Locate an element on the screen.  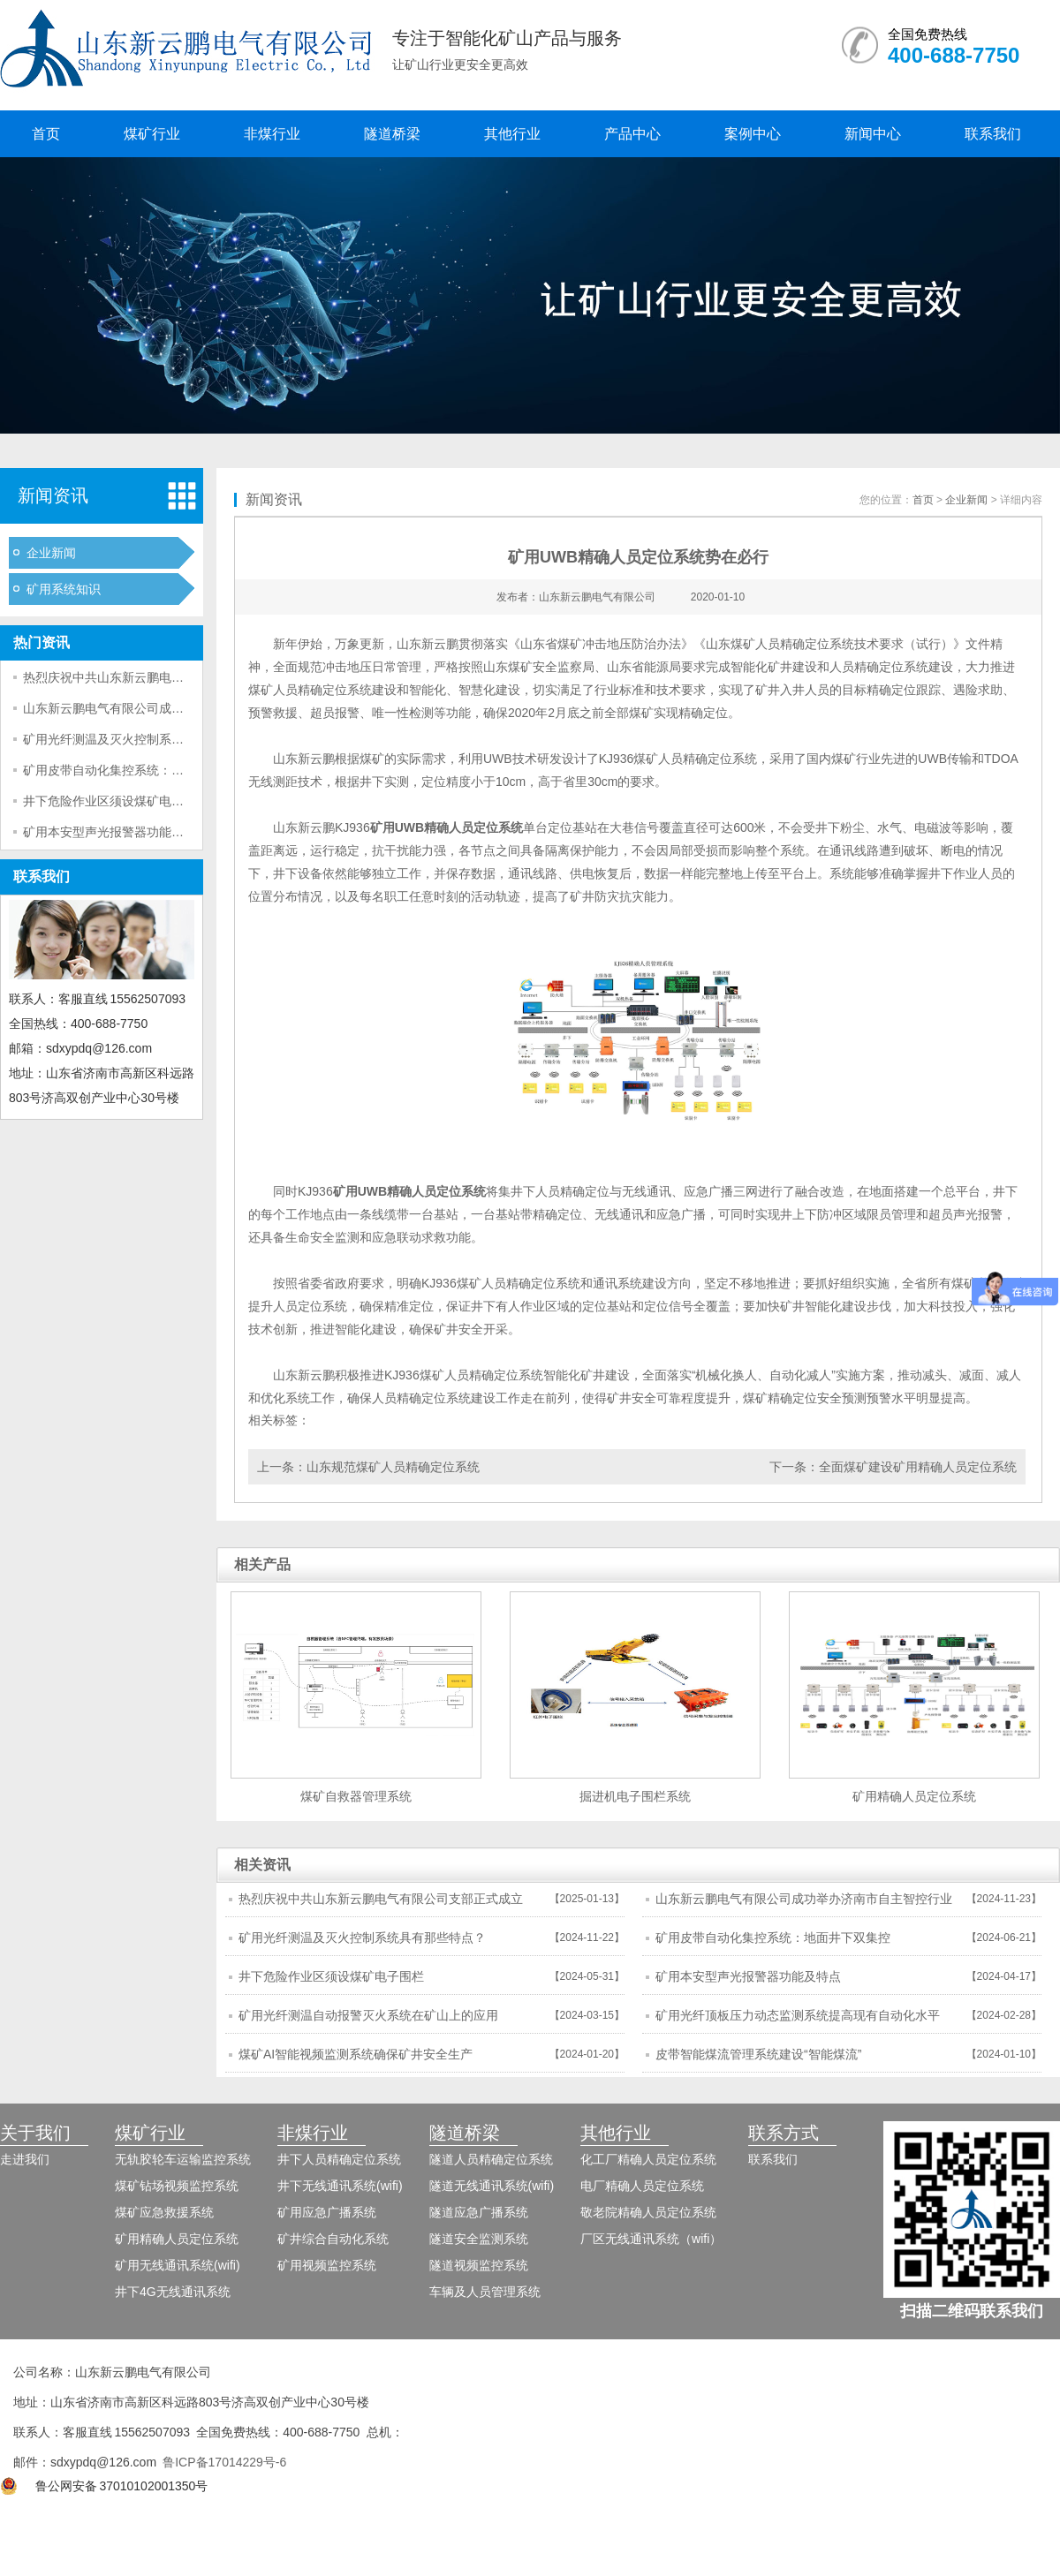
非煤行业 is located at coordinates (272, 133).